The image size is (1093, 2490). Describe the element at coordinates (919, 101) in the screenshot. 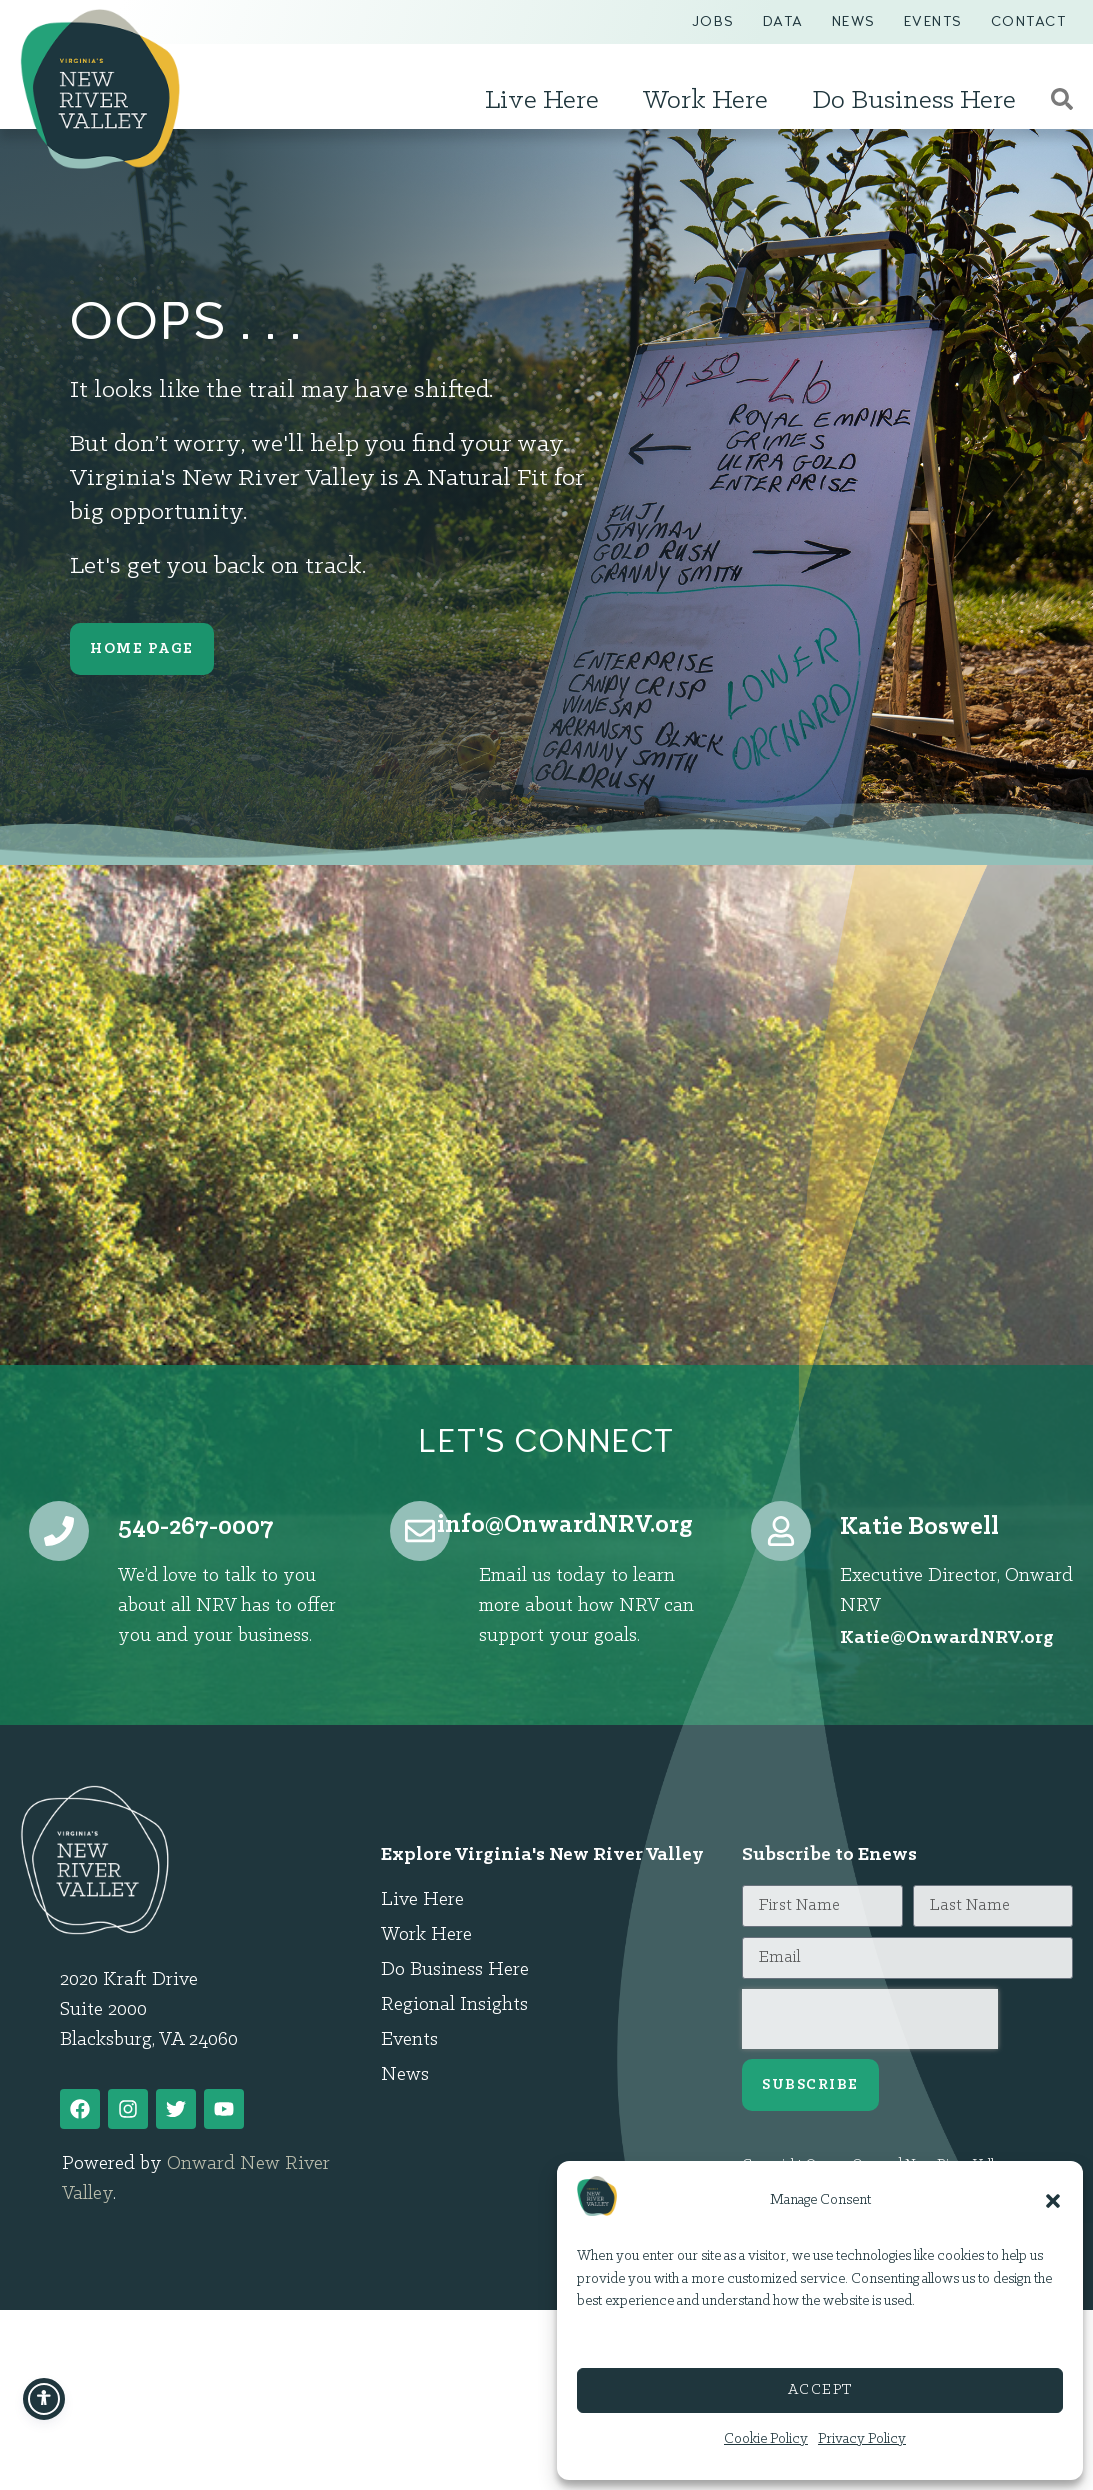

I see `Do Business Here` at that location.